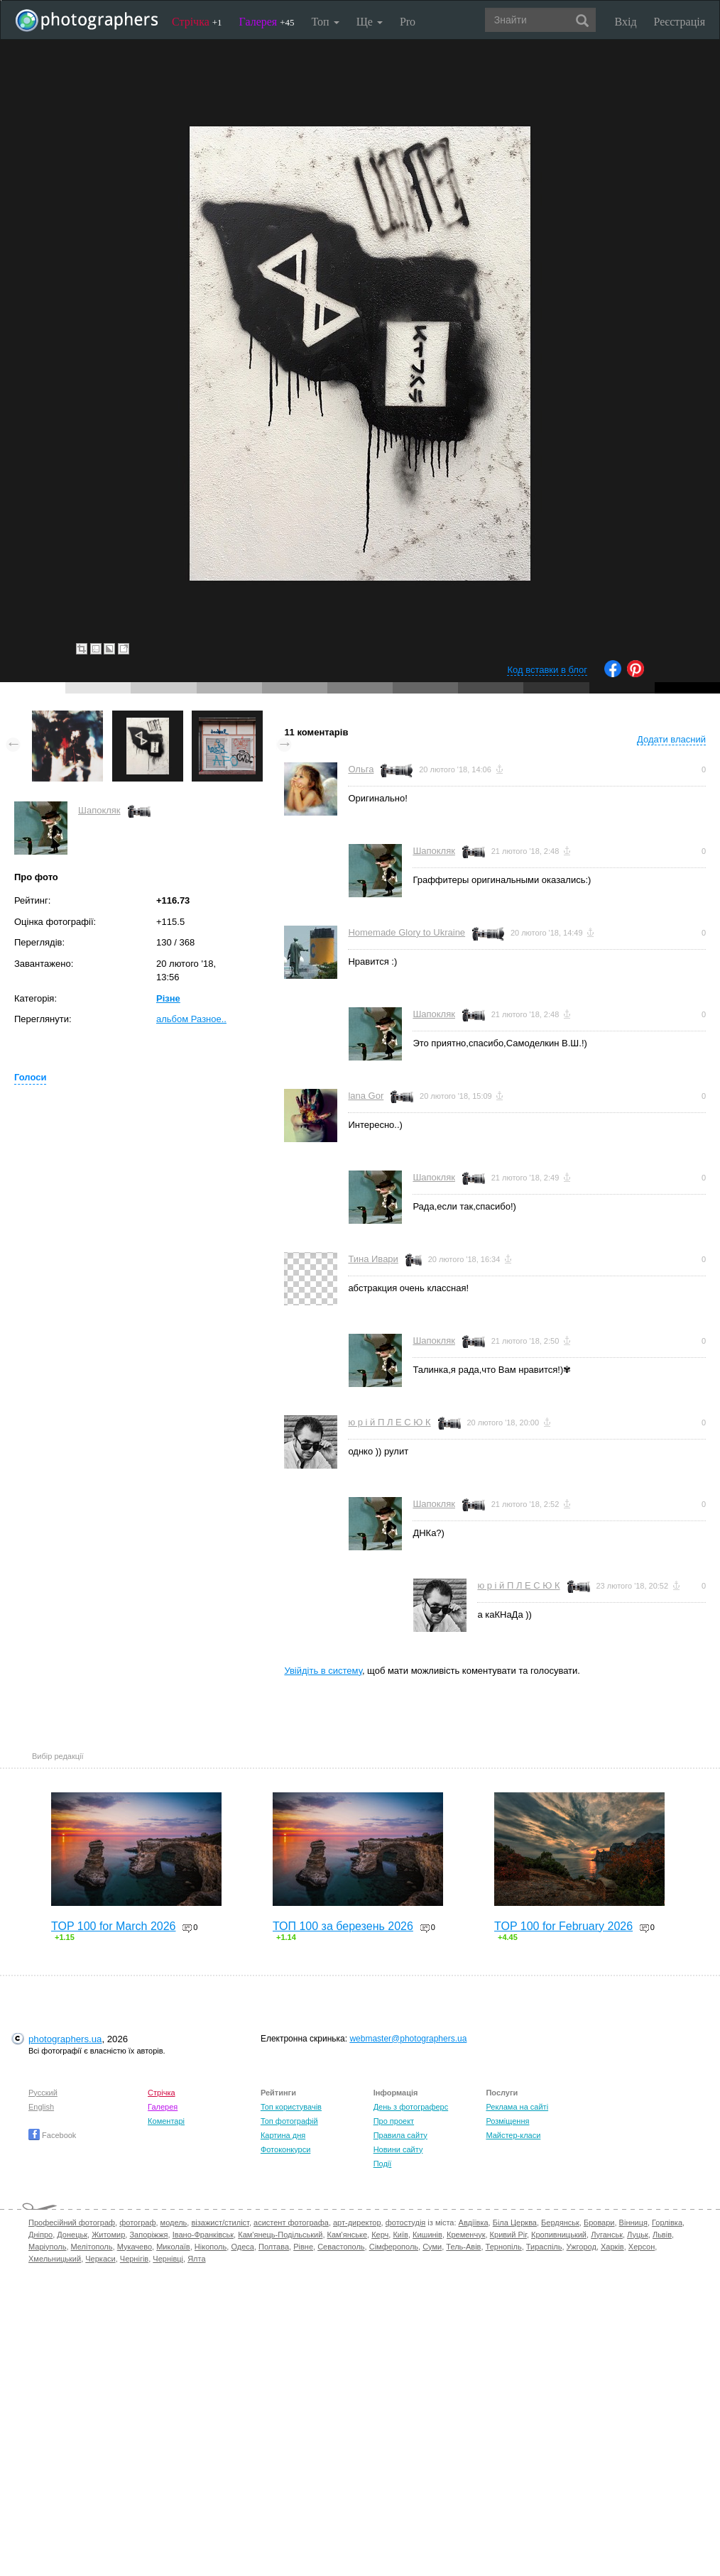 The image size is (720, 2576). What do you see at coordinates (581, 2246) in the screenshot?
I see `Ужгород` at bounding box center [581, 2246].